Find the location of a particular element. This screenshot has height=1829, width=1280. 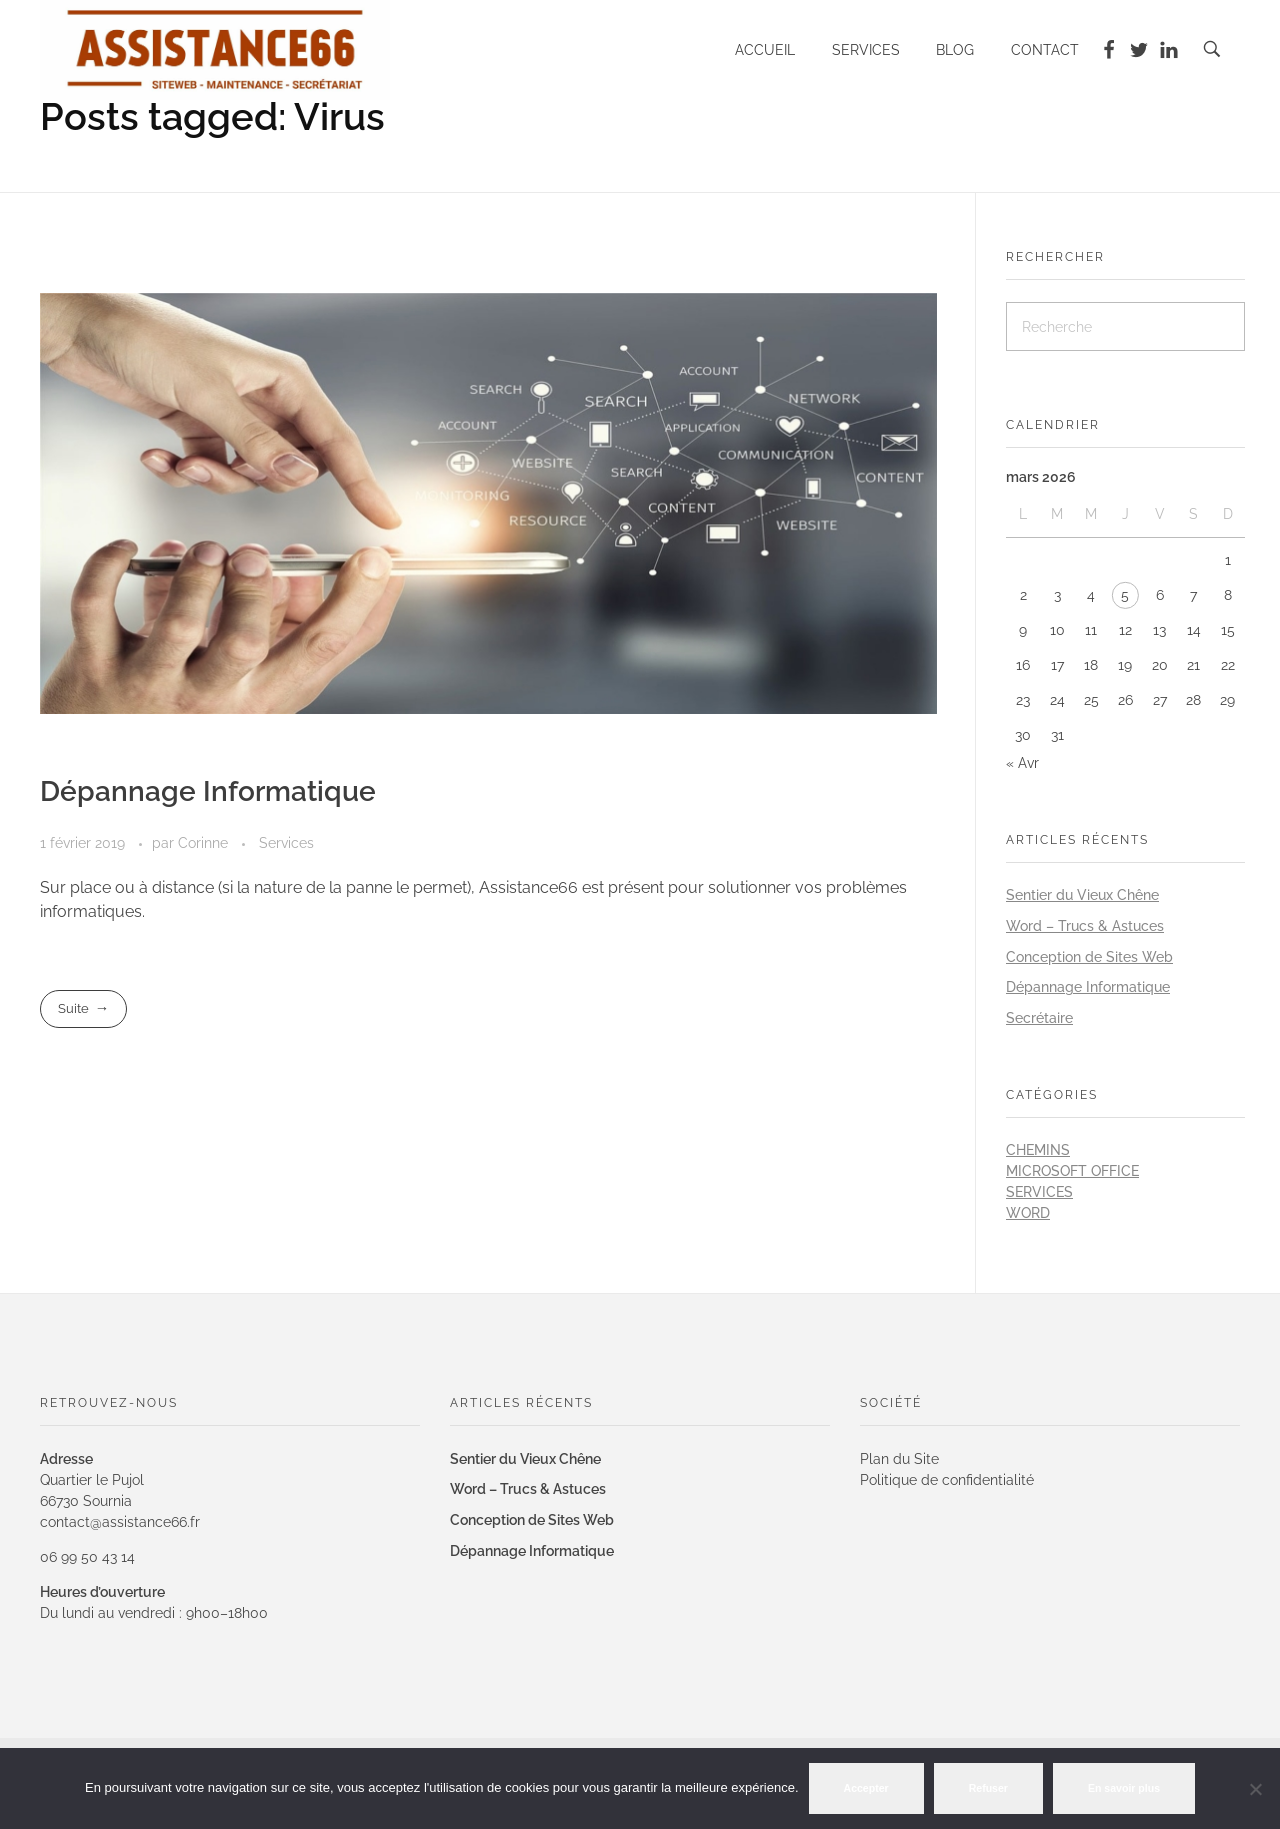

Secrétaire is located at coordinates (1039, 1018).